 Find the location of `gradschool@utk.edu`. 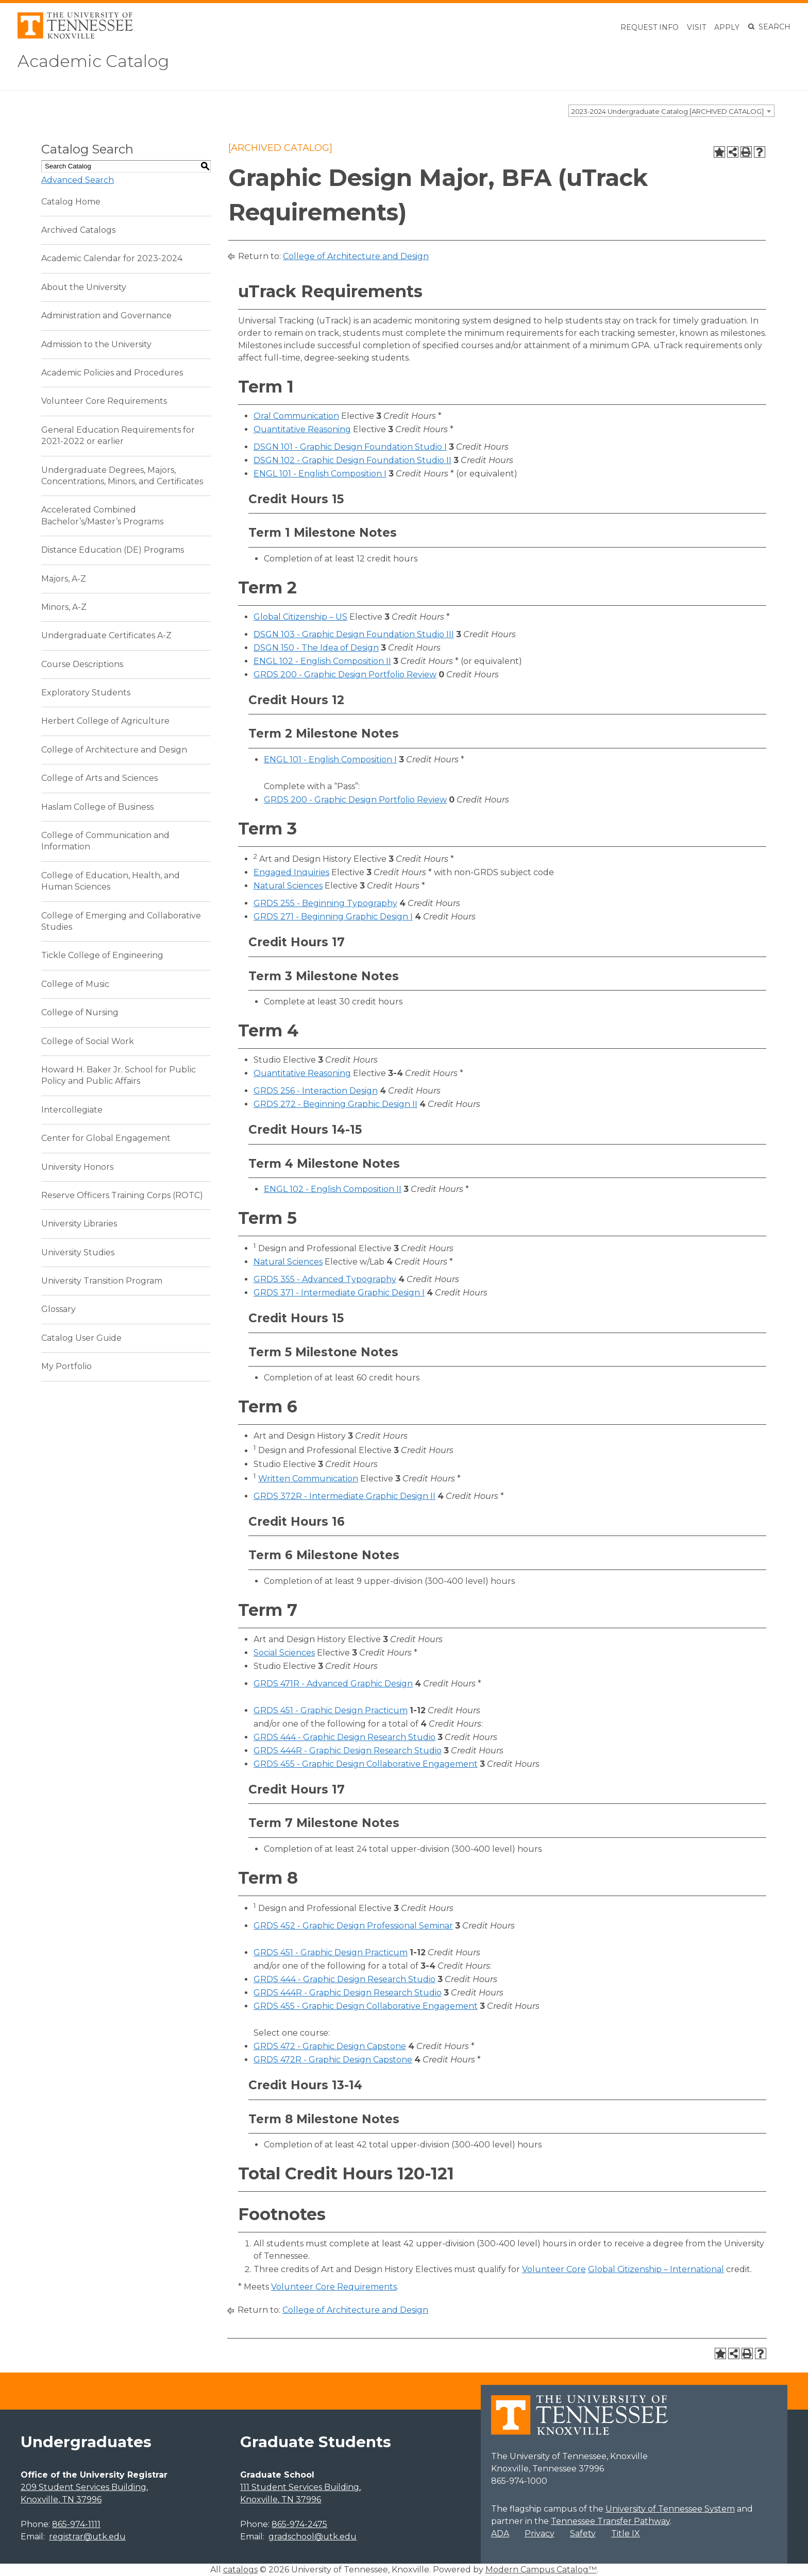

gradschool@utk.edu is located at coordinates (312, 2536).